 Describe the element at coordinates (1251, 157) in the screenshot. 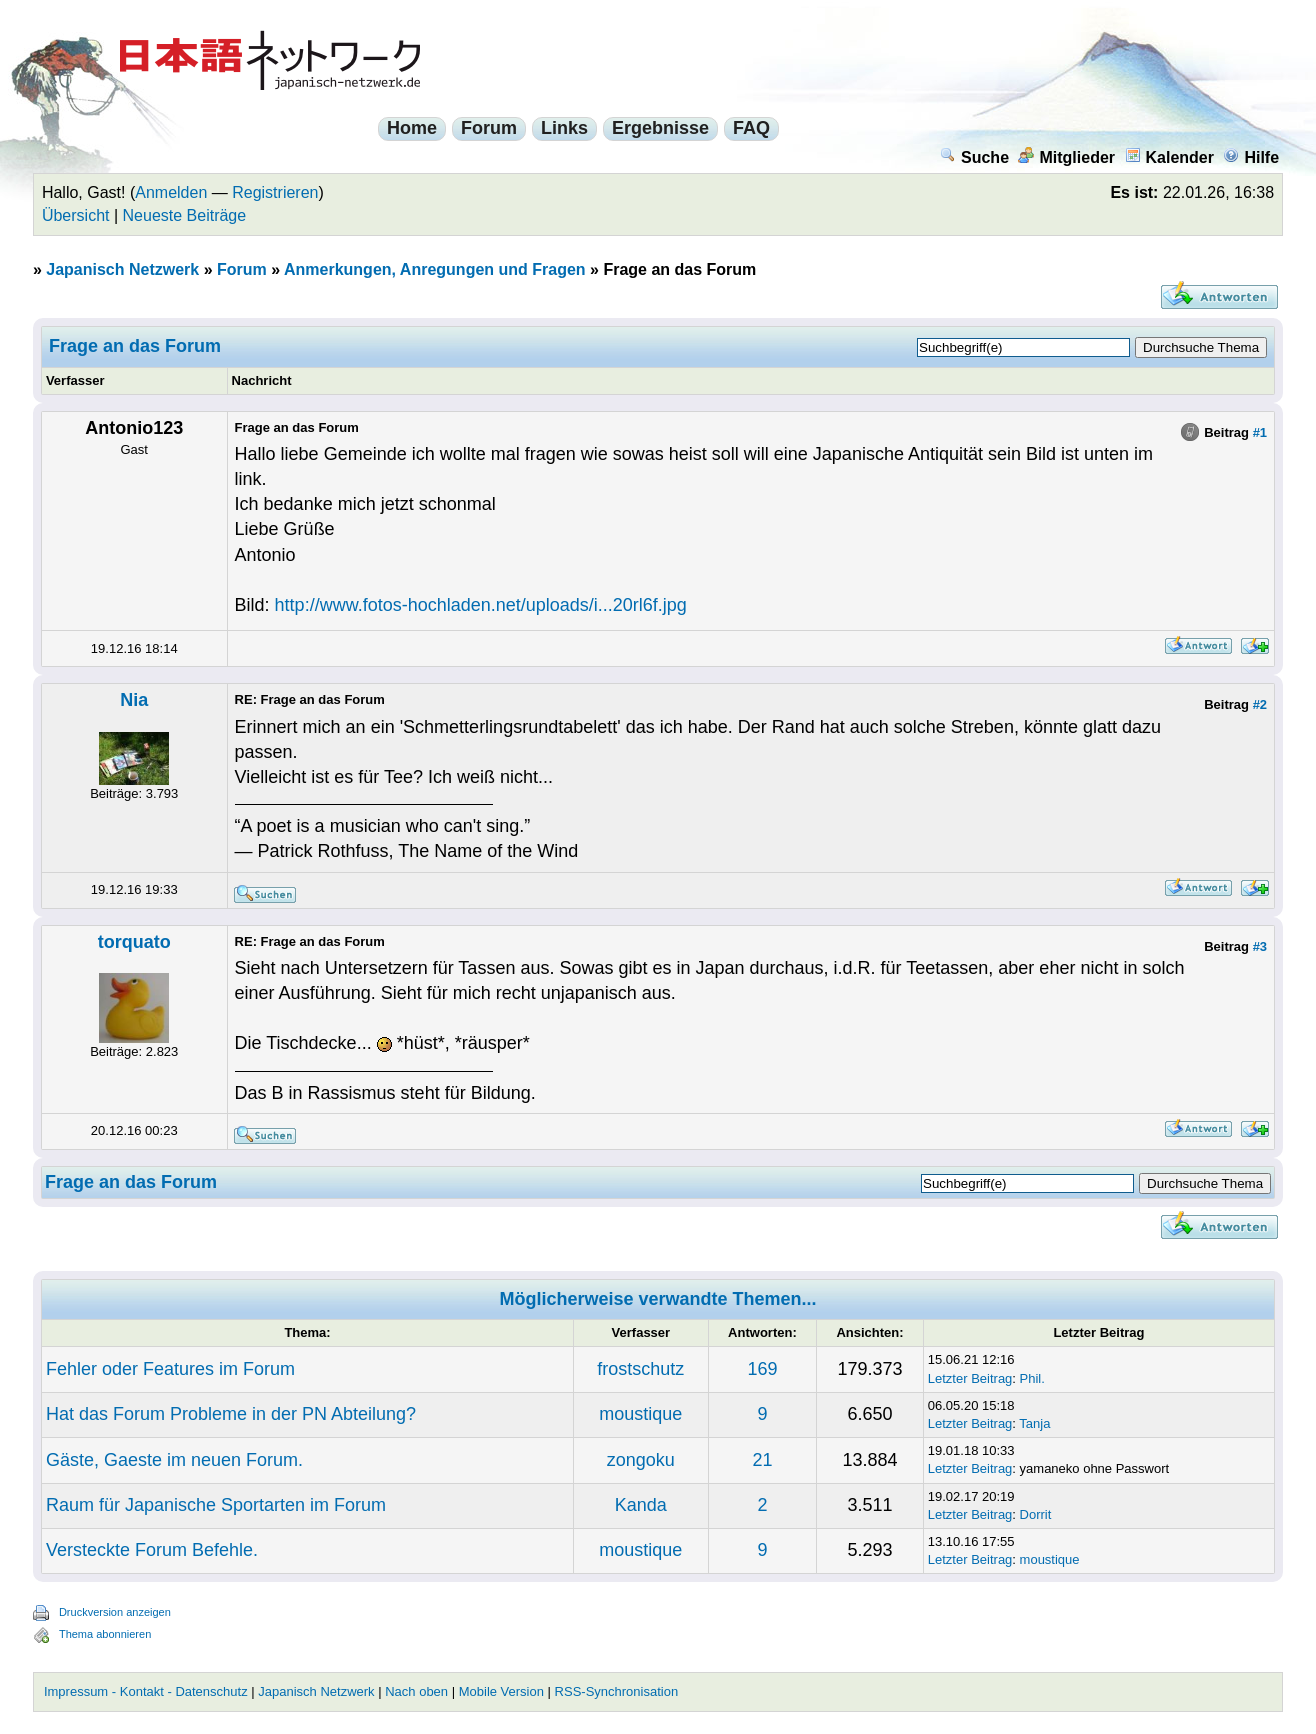

I see `Hilfe` at that location.